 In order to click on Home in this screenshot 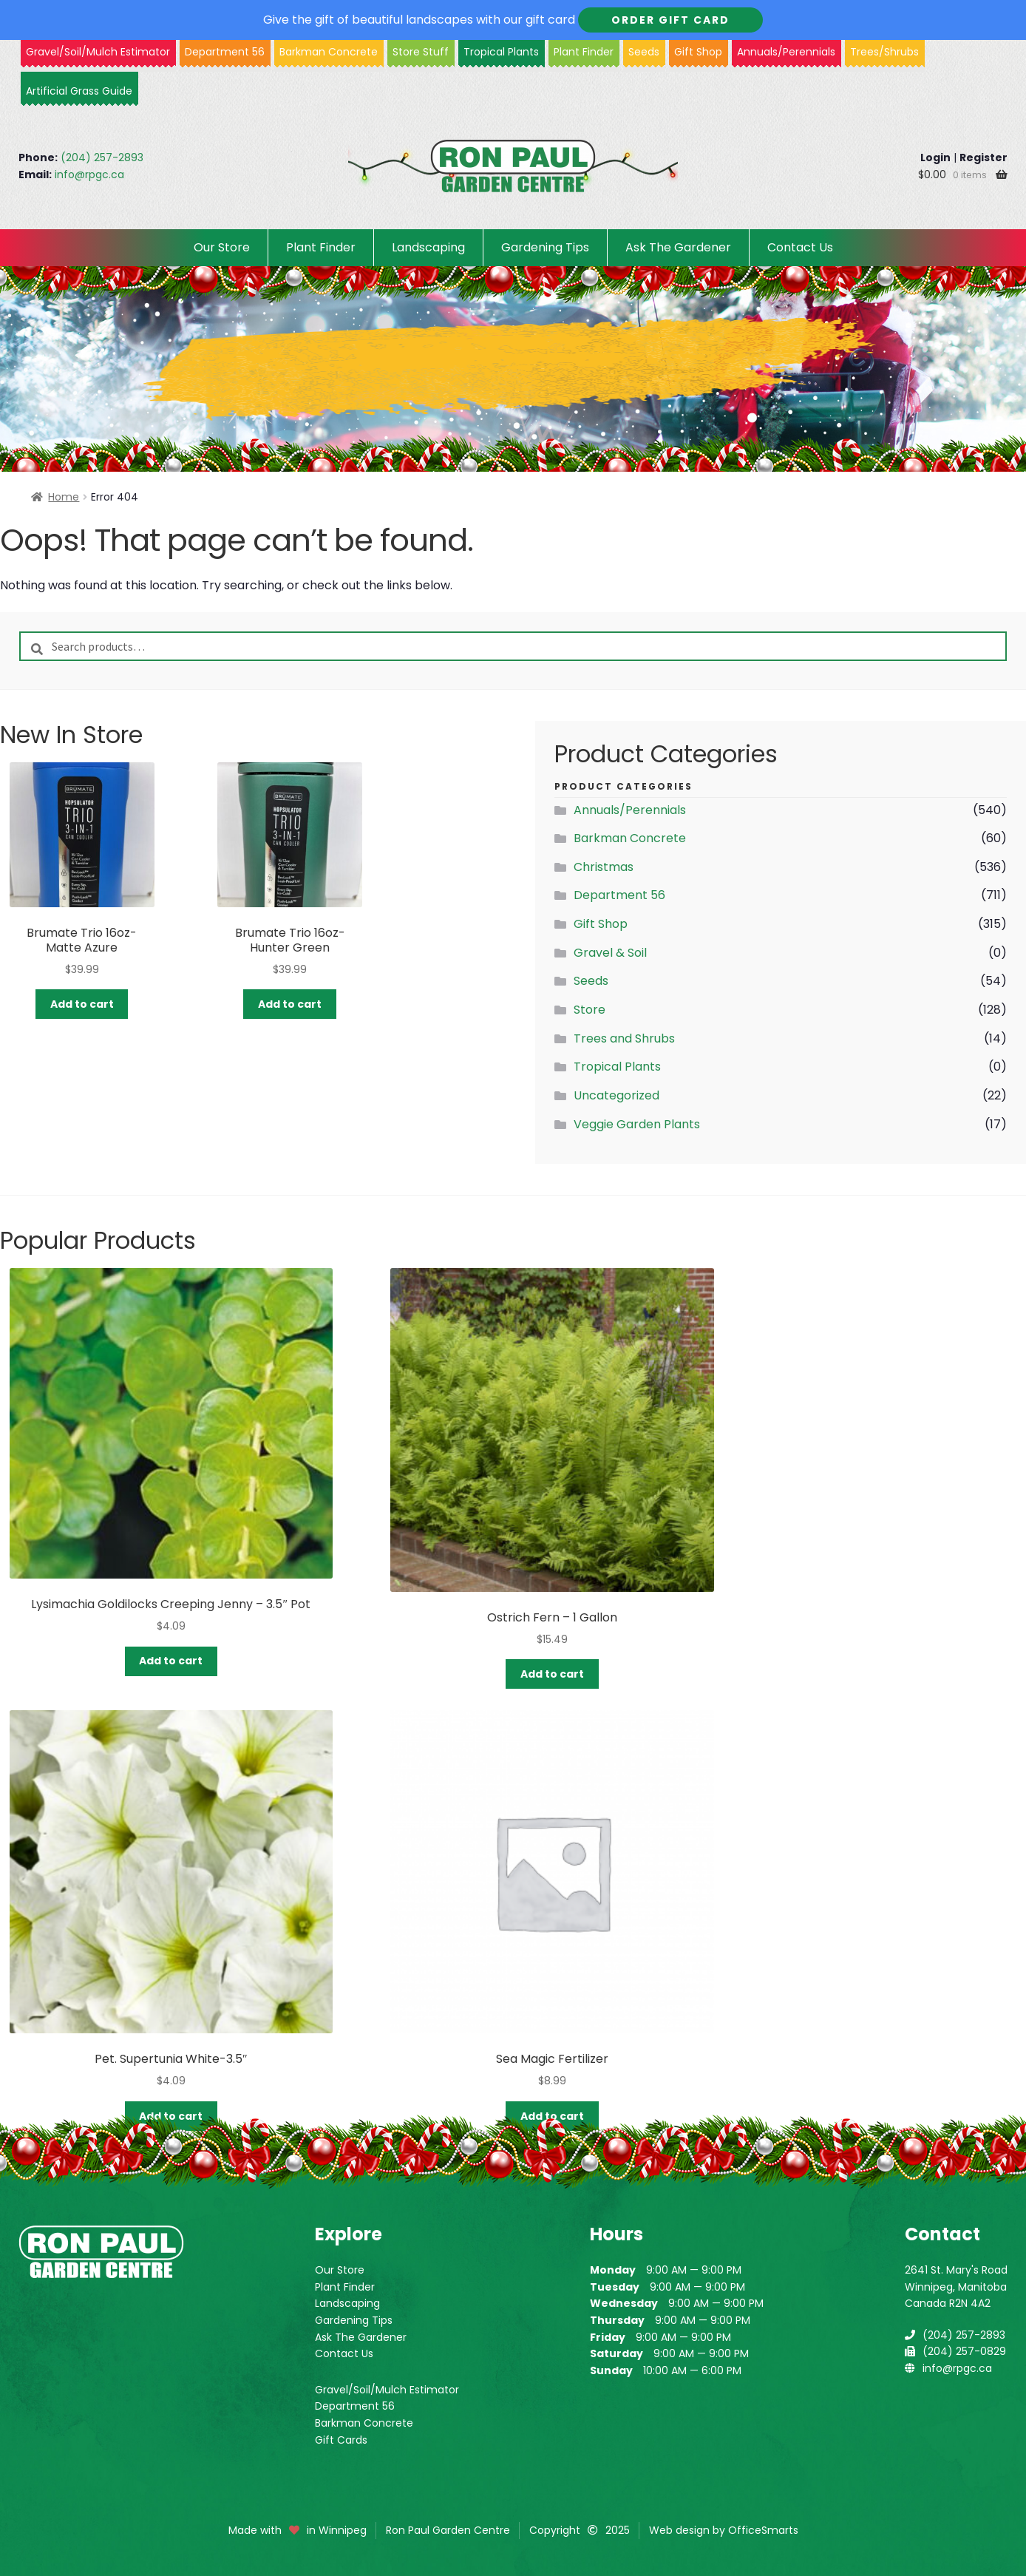, I will do `click(63, 496)`.